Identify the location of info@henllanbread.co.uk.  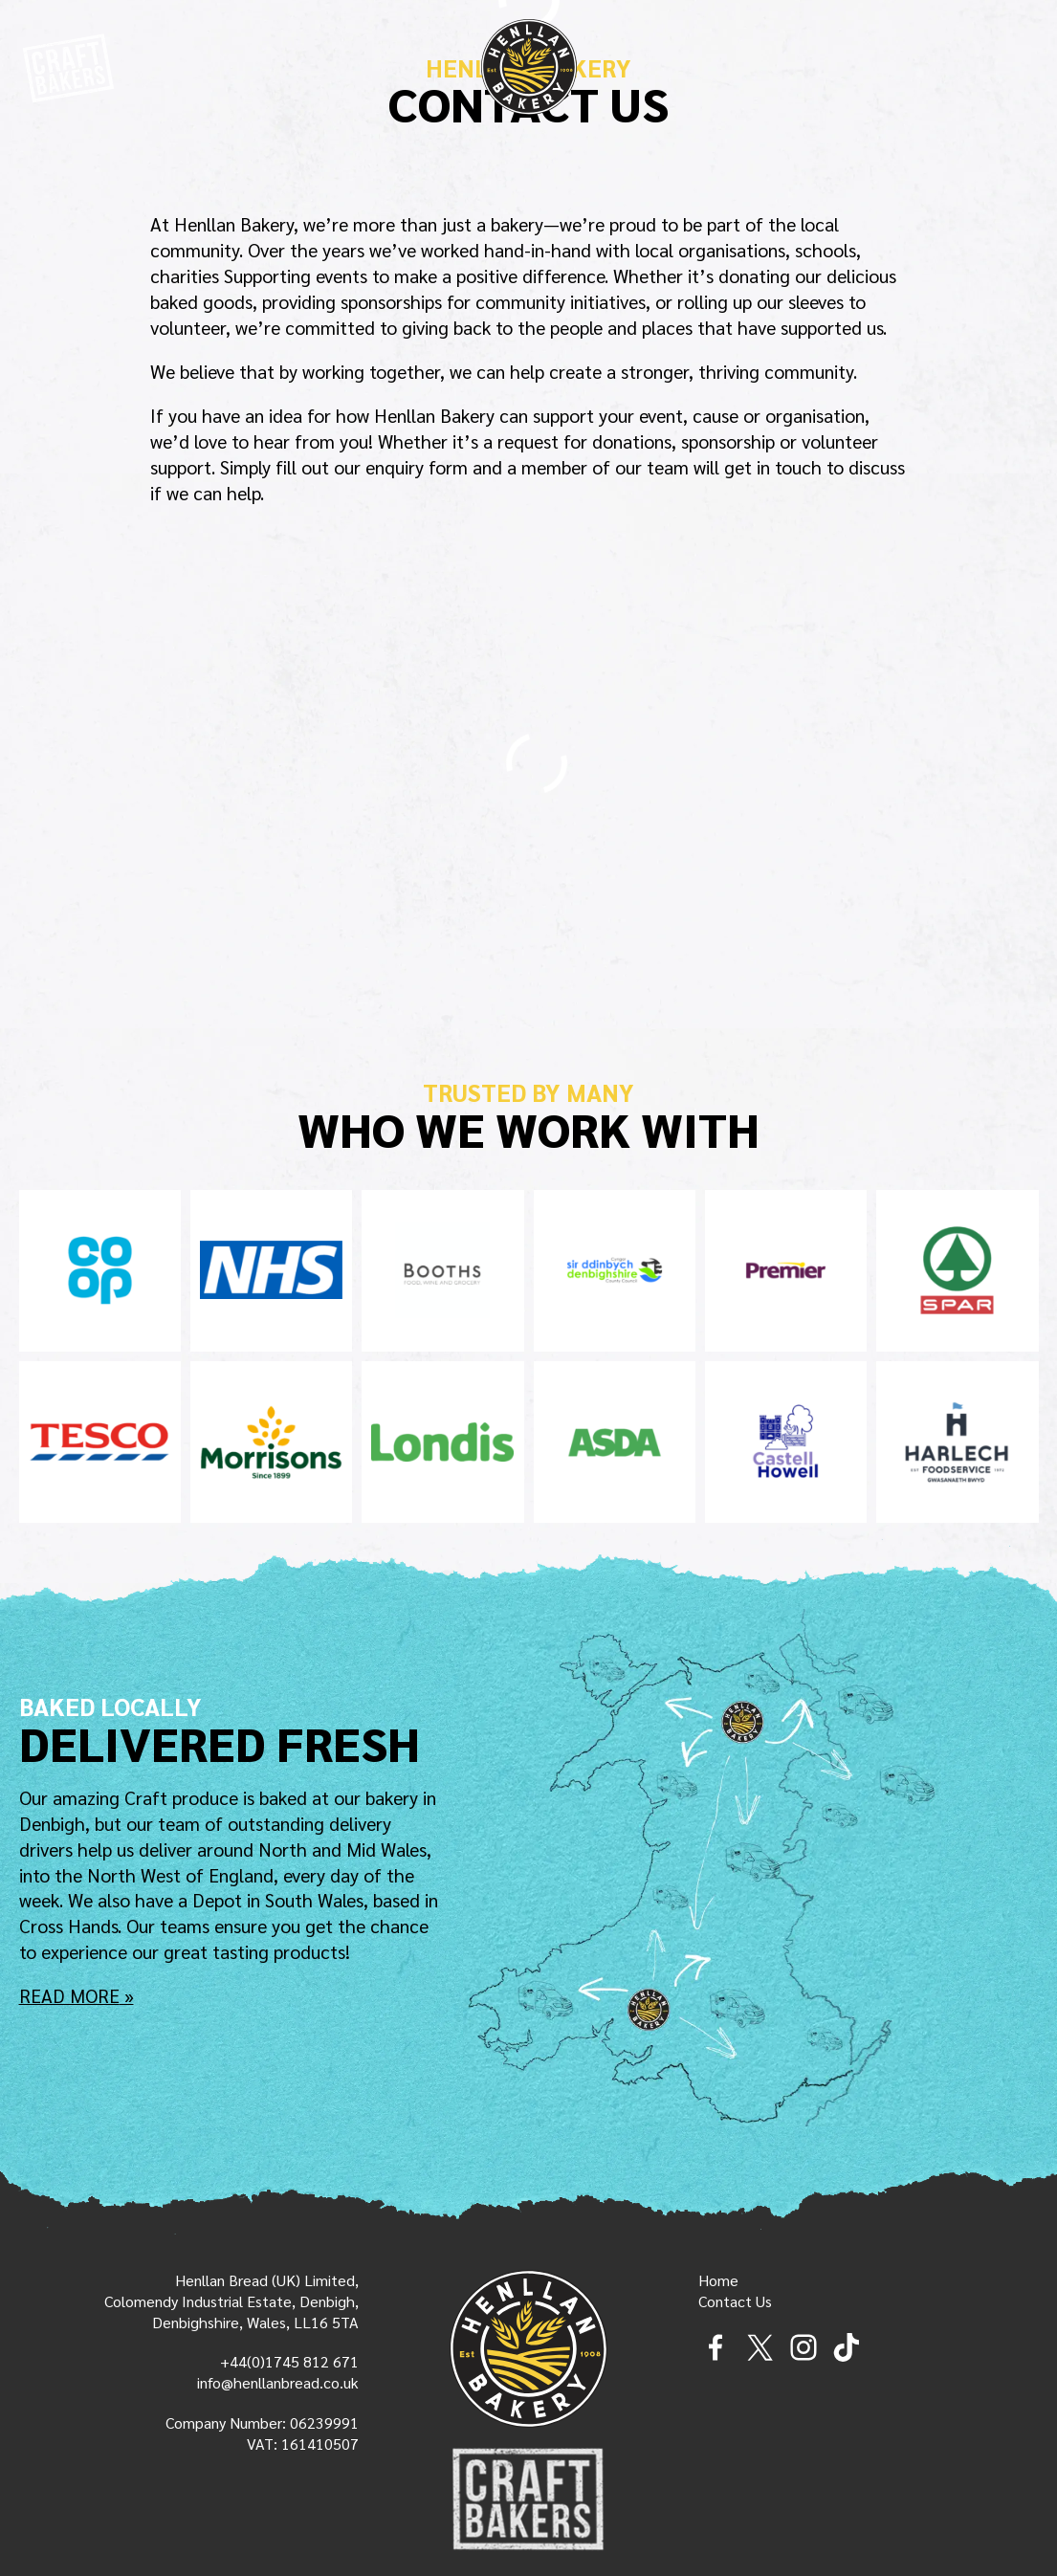
(278, 2382).